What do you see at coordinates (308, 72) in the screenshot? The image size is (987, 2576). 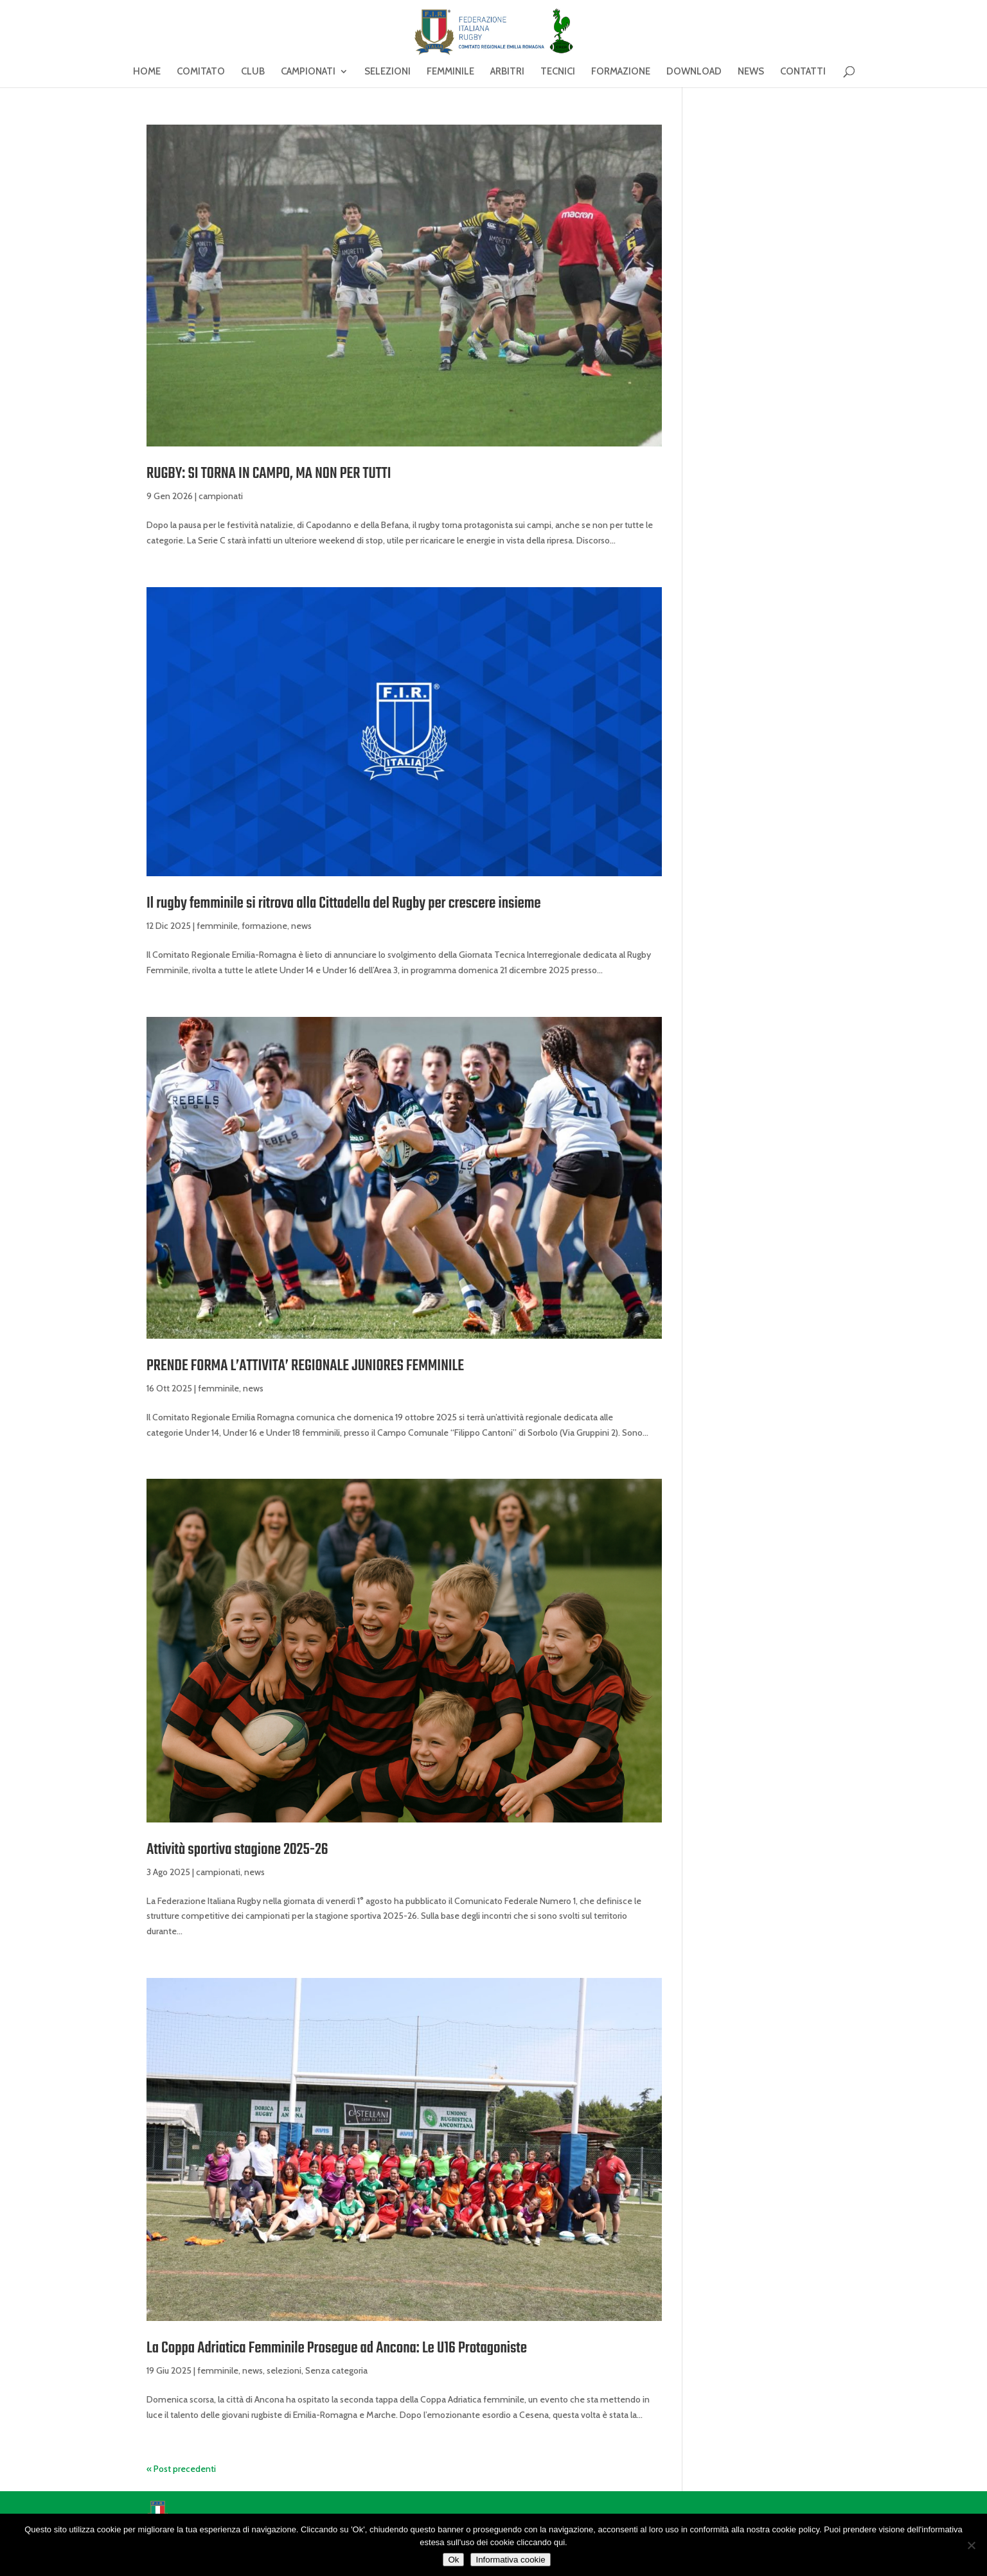 I see `CAMPIONATI` at bounding box center [308, 72].